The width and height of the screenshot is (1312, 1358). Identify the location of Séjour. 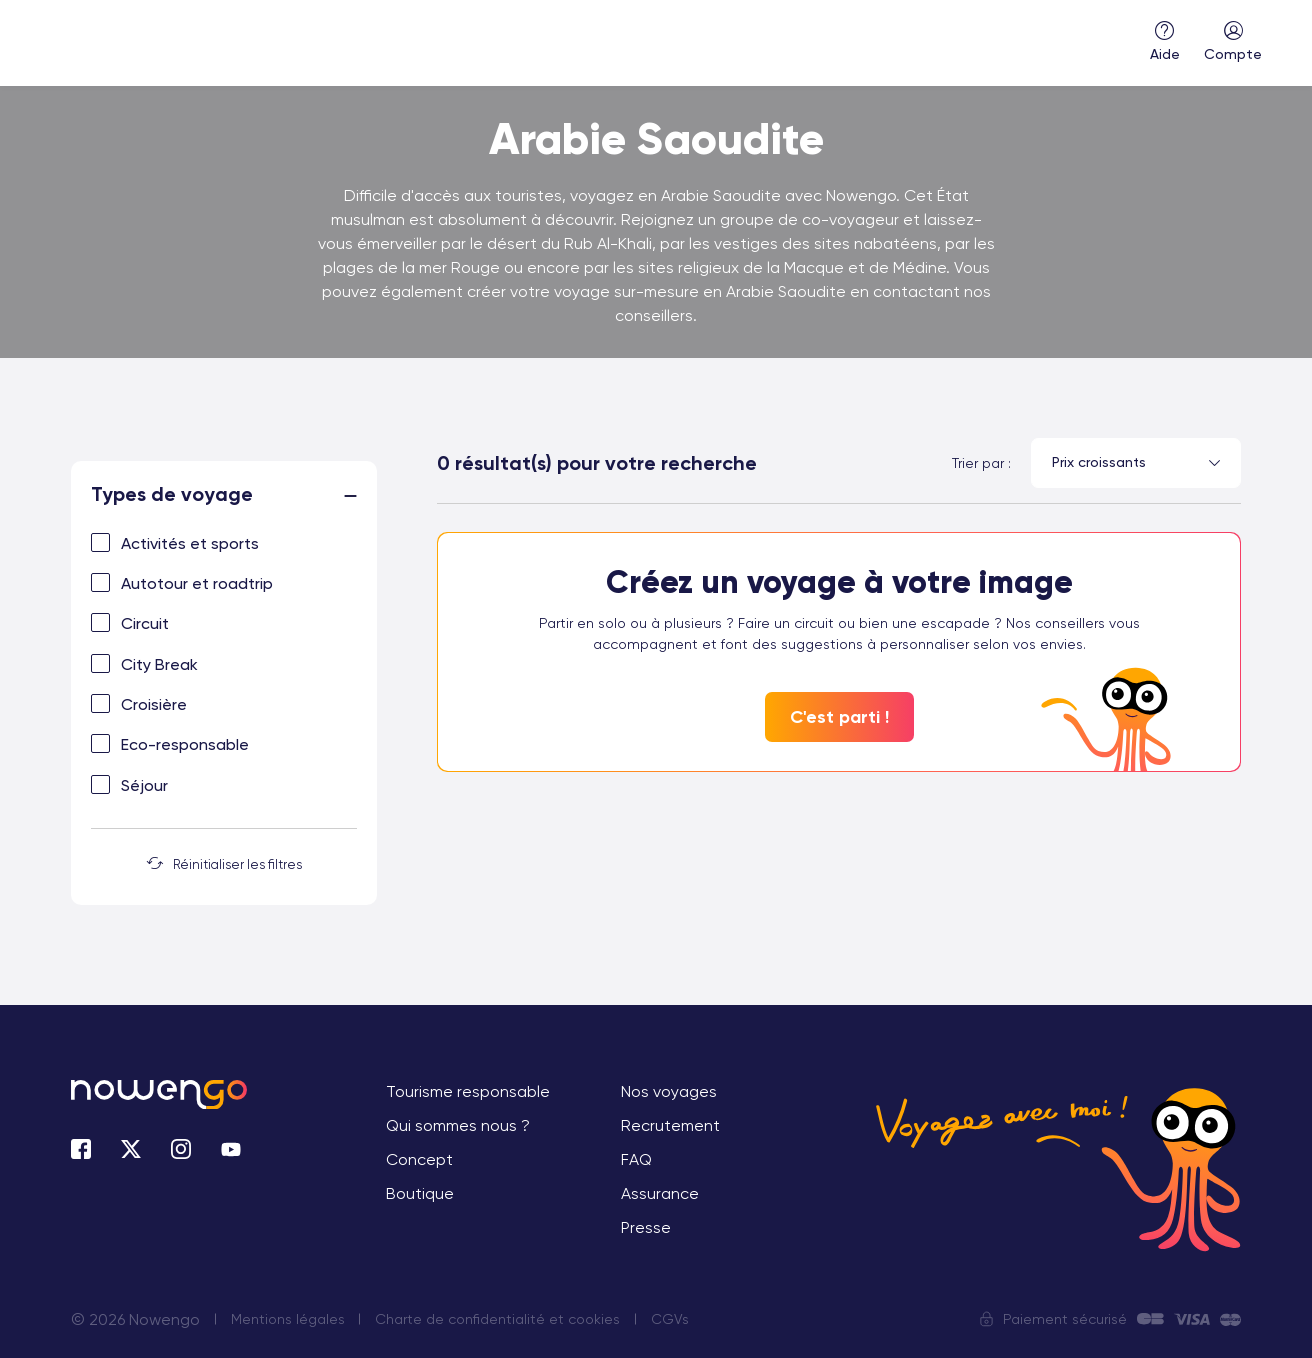
(144, 785).